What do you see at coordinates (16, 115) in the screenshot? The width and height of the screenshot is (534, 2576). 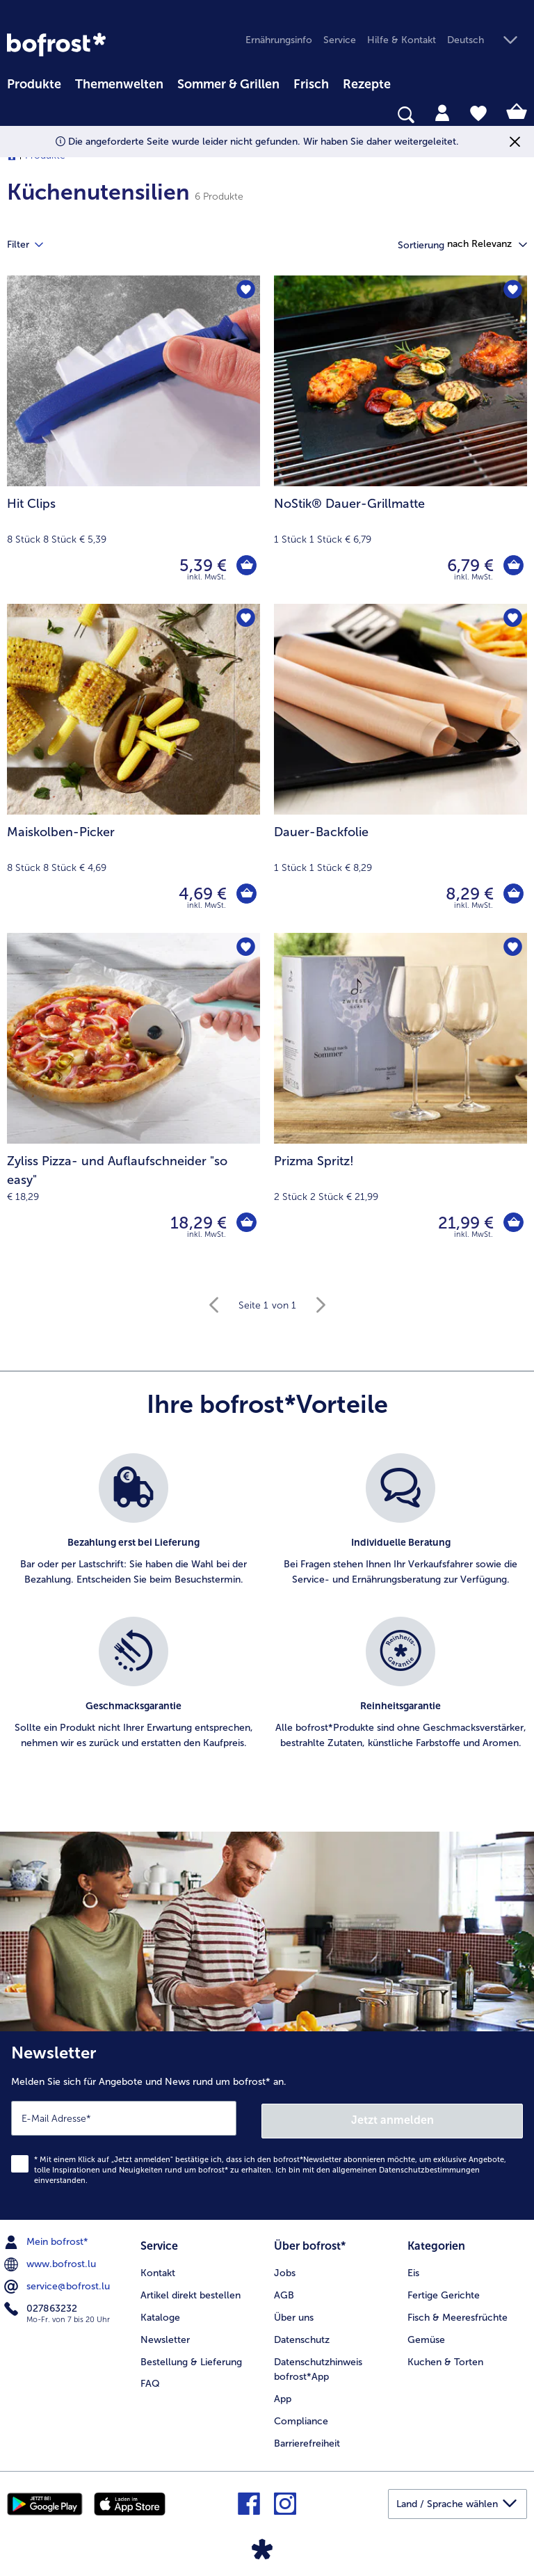 I see `[searchbox]` at bounding box center [16, 115].